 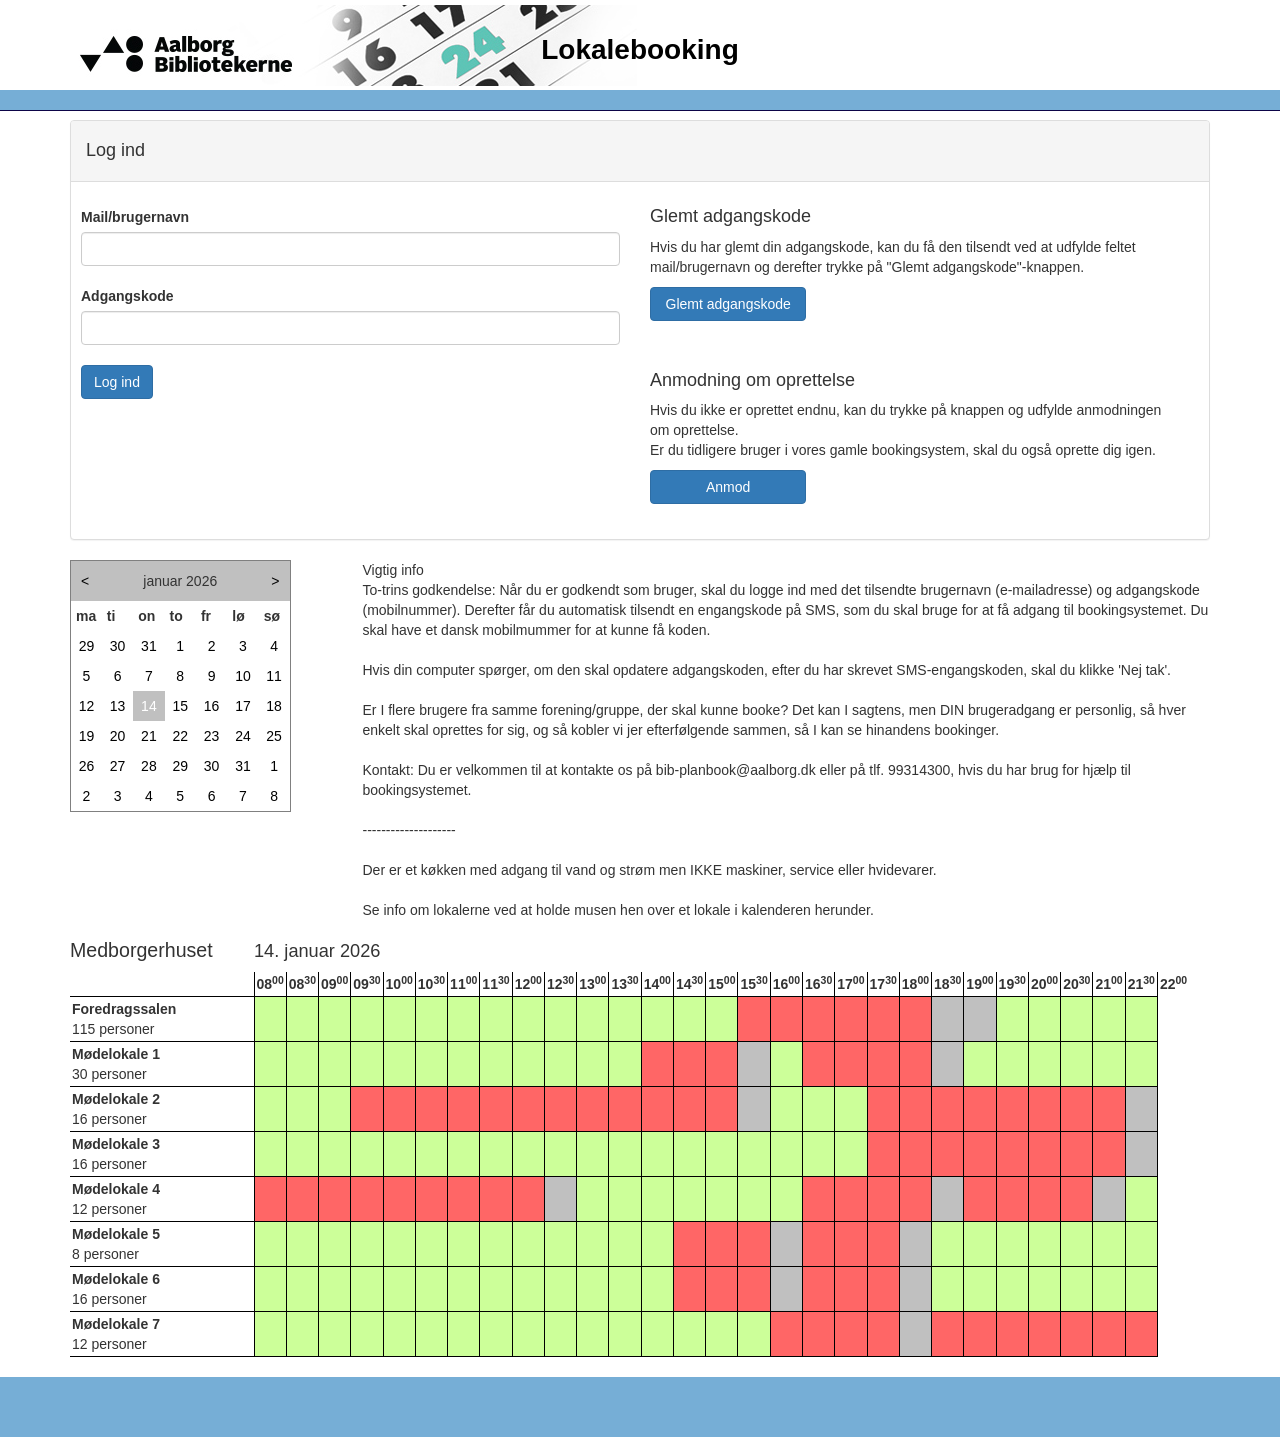 What do you see at coordinates (243, 676) in the screenshot?
I see `10` at bounding box center [243, 676].